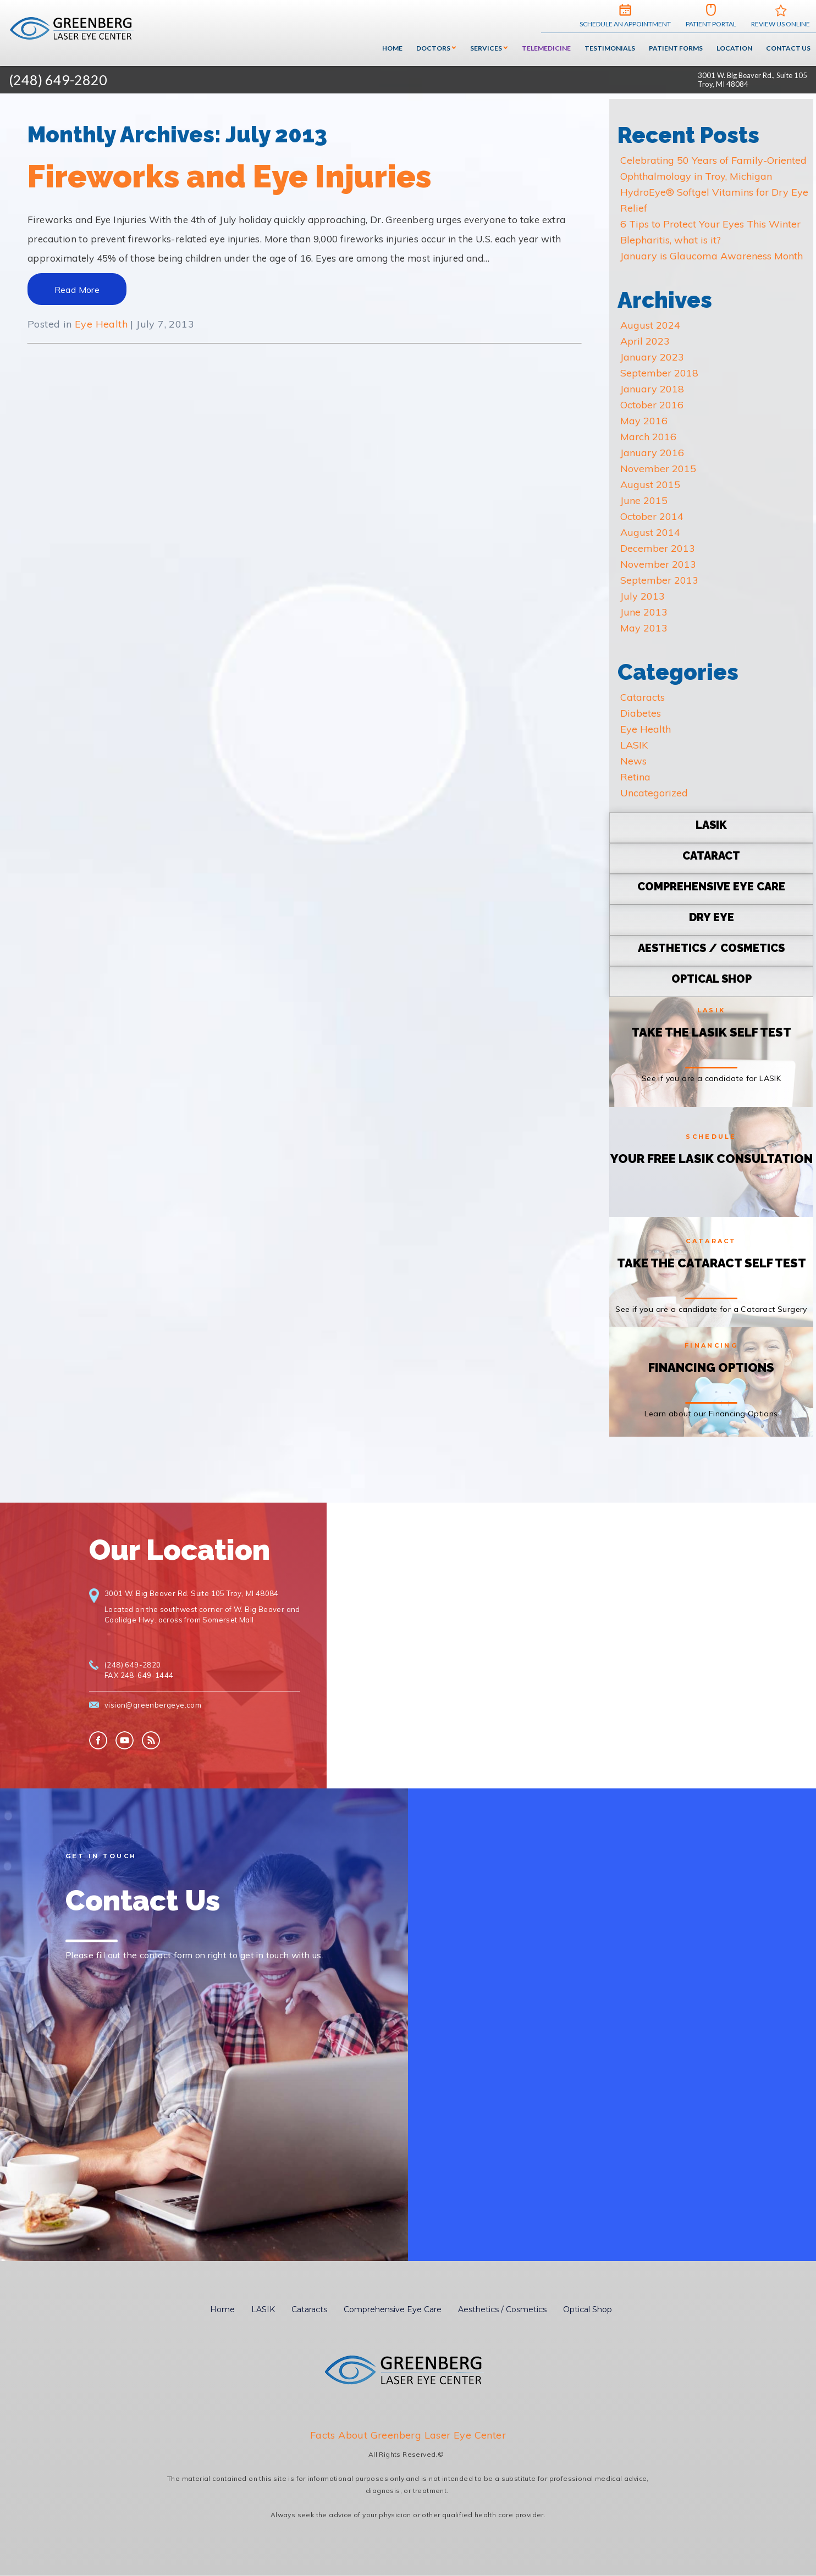  Describe the element at coordinates (101, 324) in the screenshot. I see `Eye Health` at that location.